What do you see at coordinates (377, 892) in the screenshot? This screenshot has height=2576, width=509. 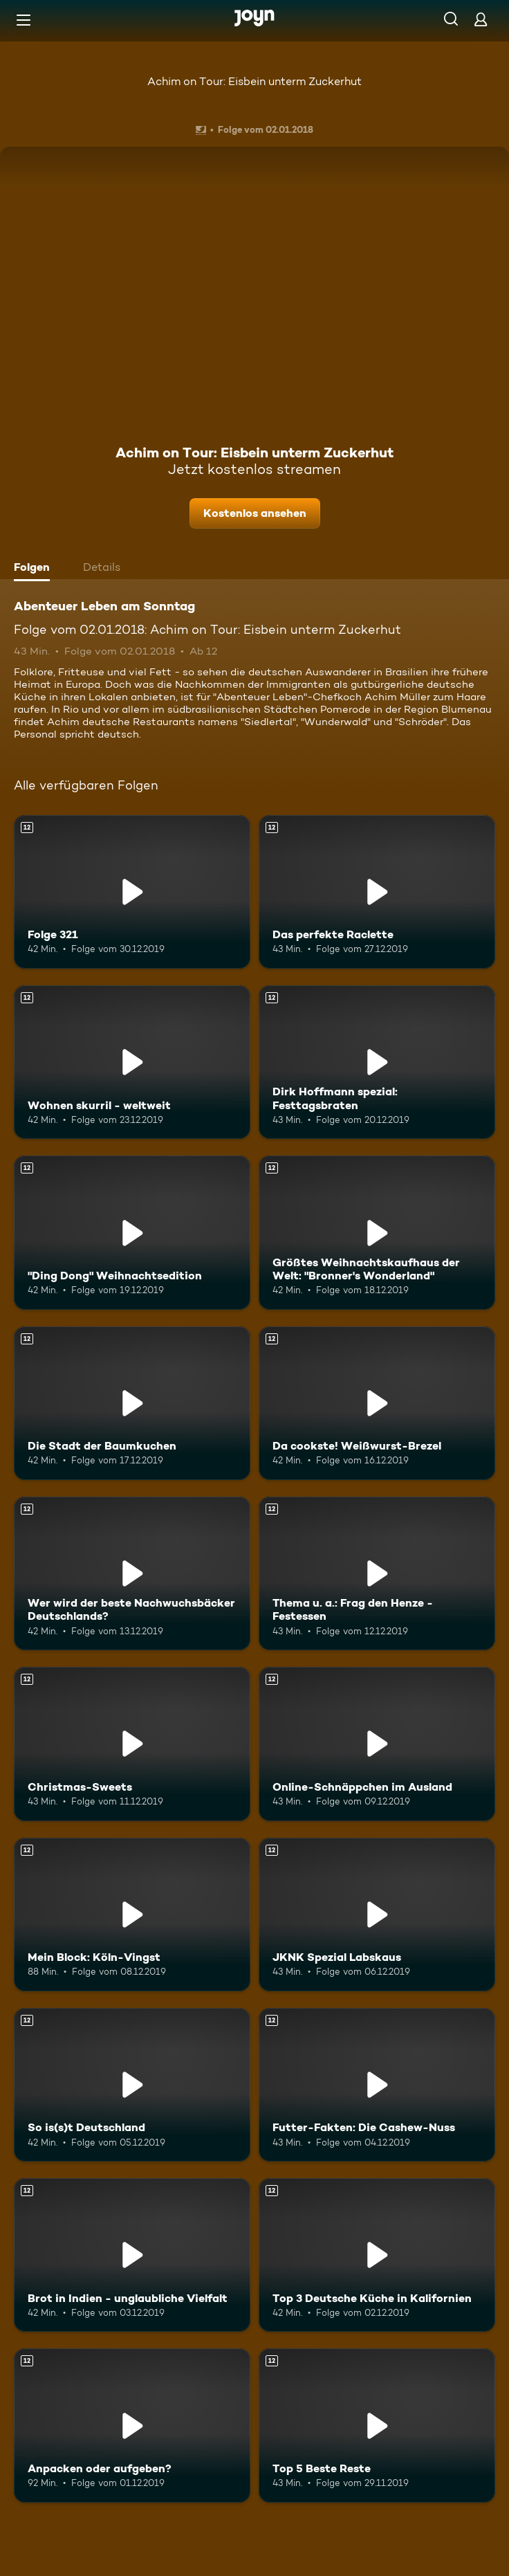 I see `[Das perfekte Raclette. Ab 12 Jahren. Mehr Infos zur Episode]` at bounding box center [377, 892].